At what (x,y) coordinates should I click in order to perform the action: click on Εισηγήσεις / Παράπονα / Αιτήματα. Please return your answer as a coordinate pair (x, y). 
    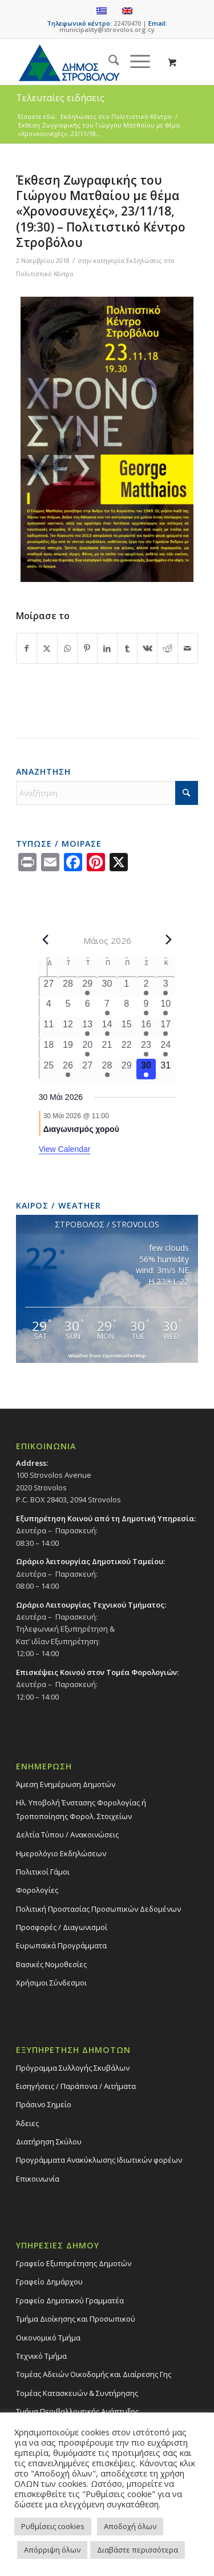
    Looking at the image, I should click on (76, 2086).